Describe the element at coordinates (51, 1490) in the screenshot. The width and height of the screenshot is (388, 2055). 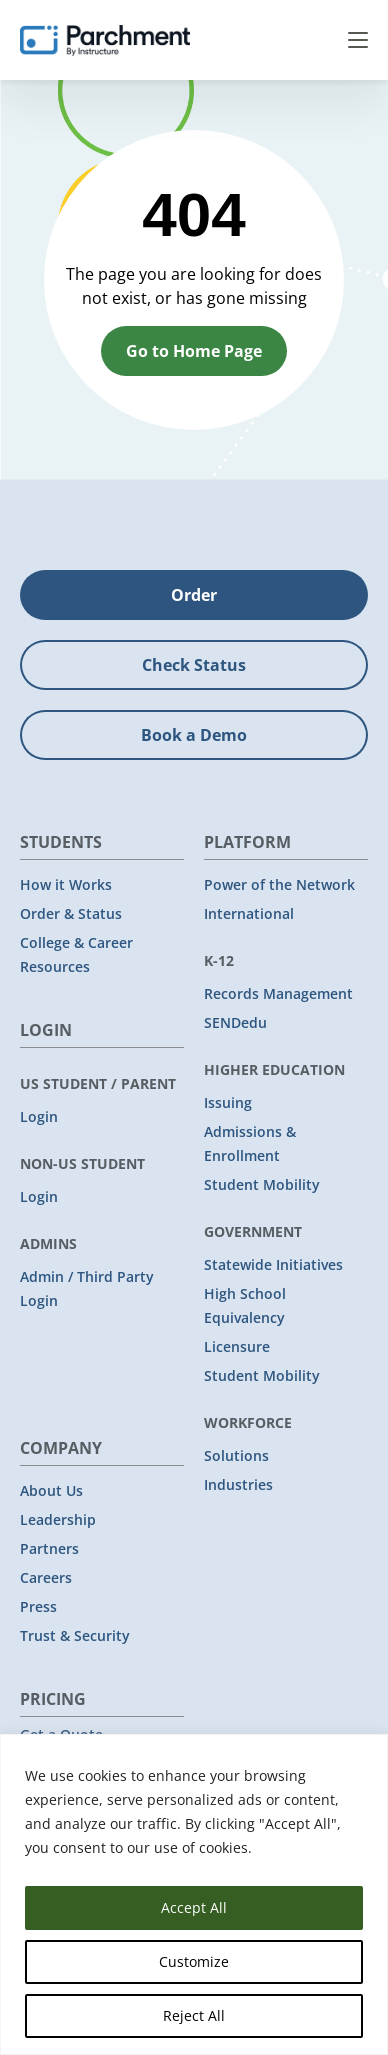
I see `About Us` at that location.